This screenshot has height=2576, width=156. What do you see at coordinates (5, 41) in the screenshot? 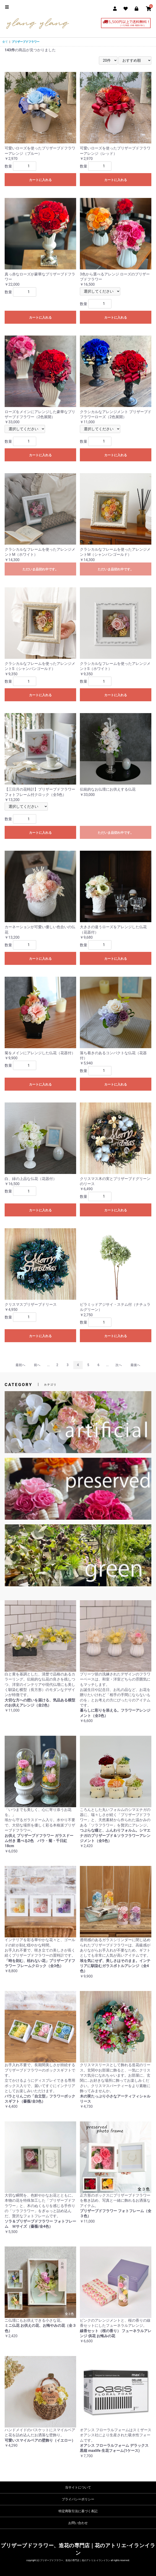
I see `全て` at bounding box center [5, 41].